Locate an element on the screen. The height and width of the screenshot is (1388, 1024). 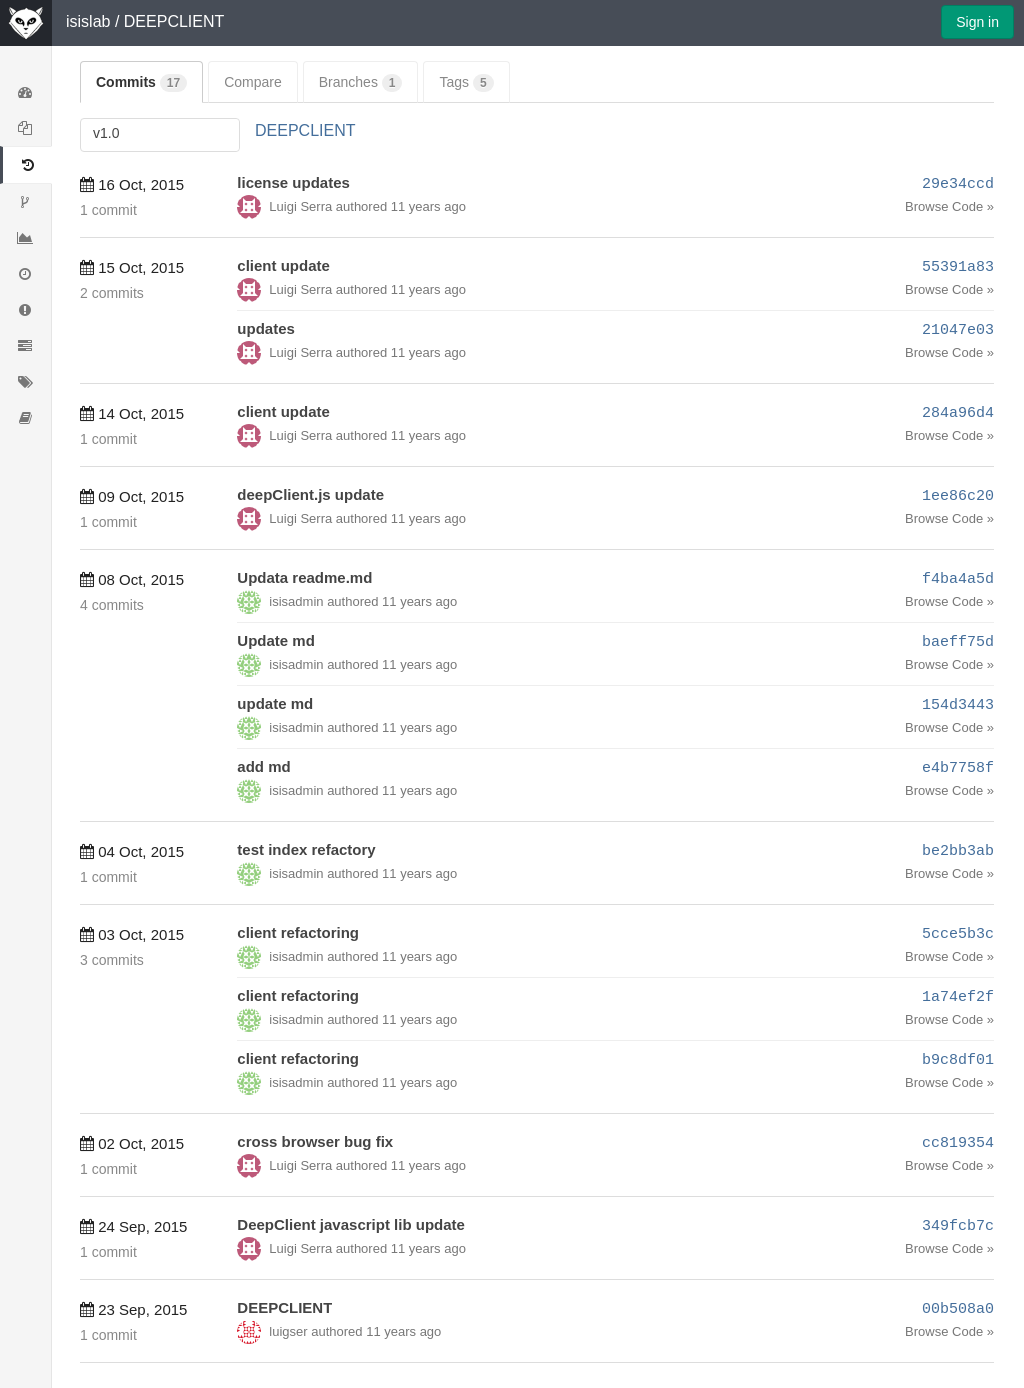
349fcb7c is located at coordinates (958, 1226).